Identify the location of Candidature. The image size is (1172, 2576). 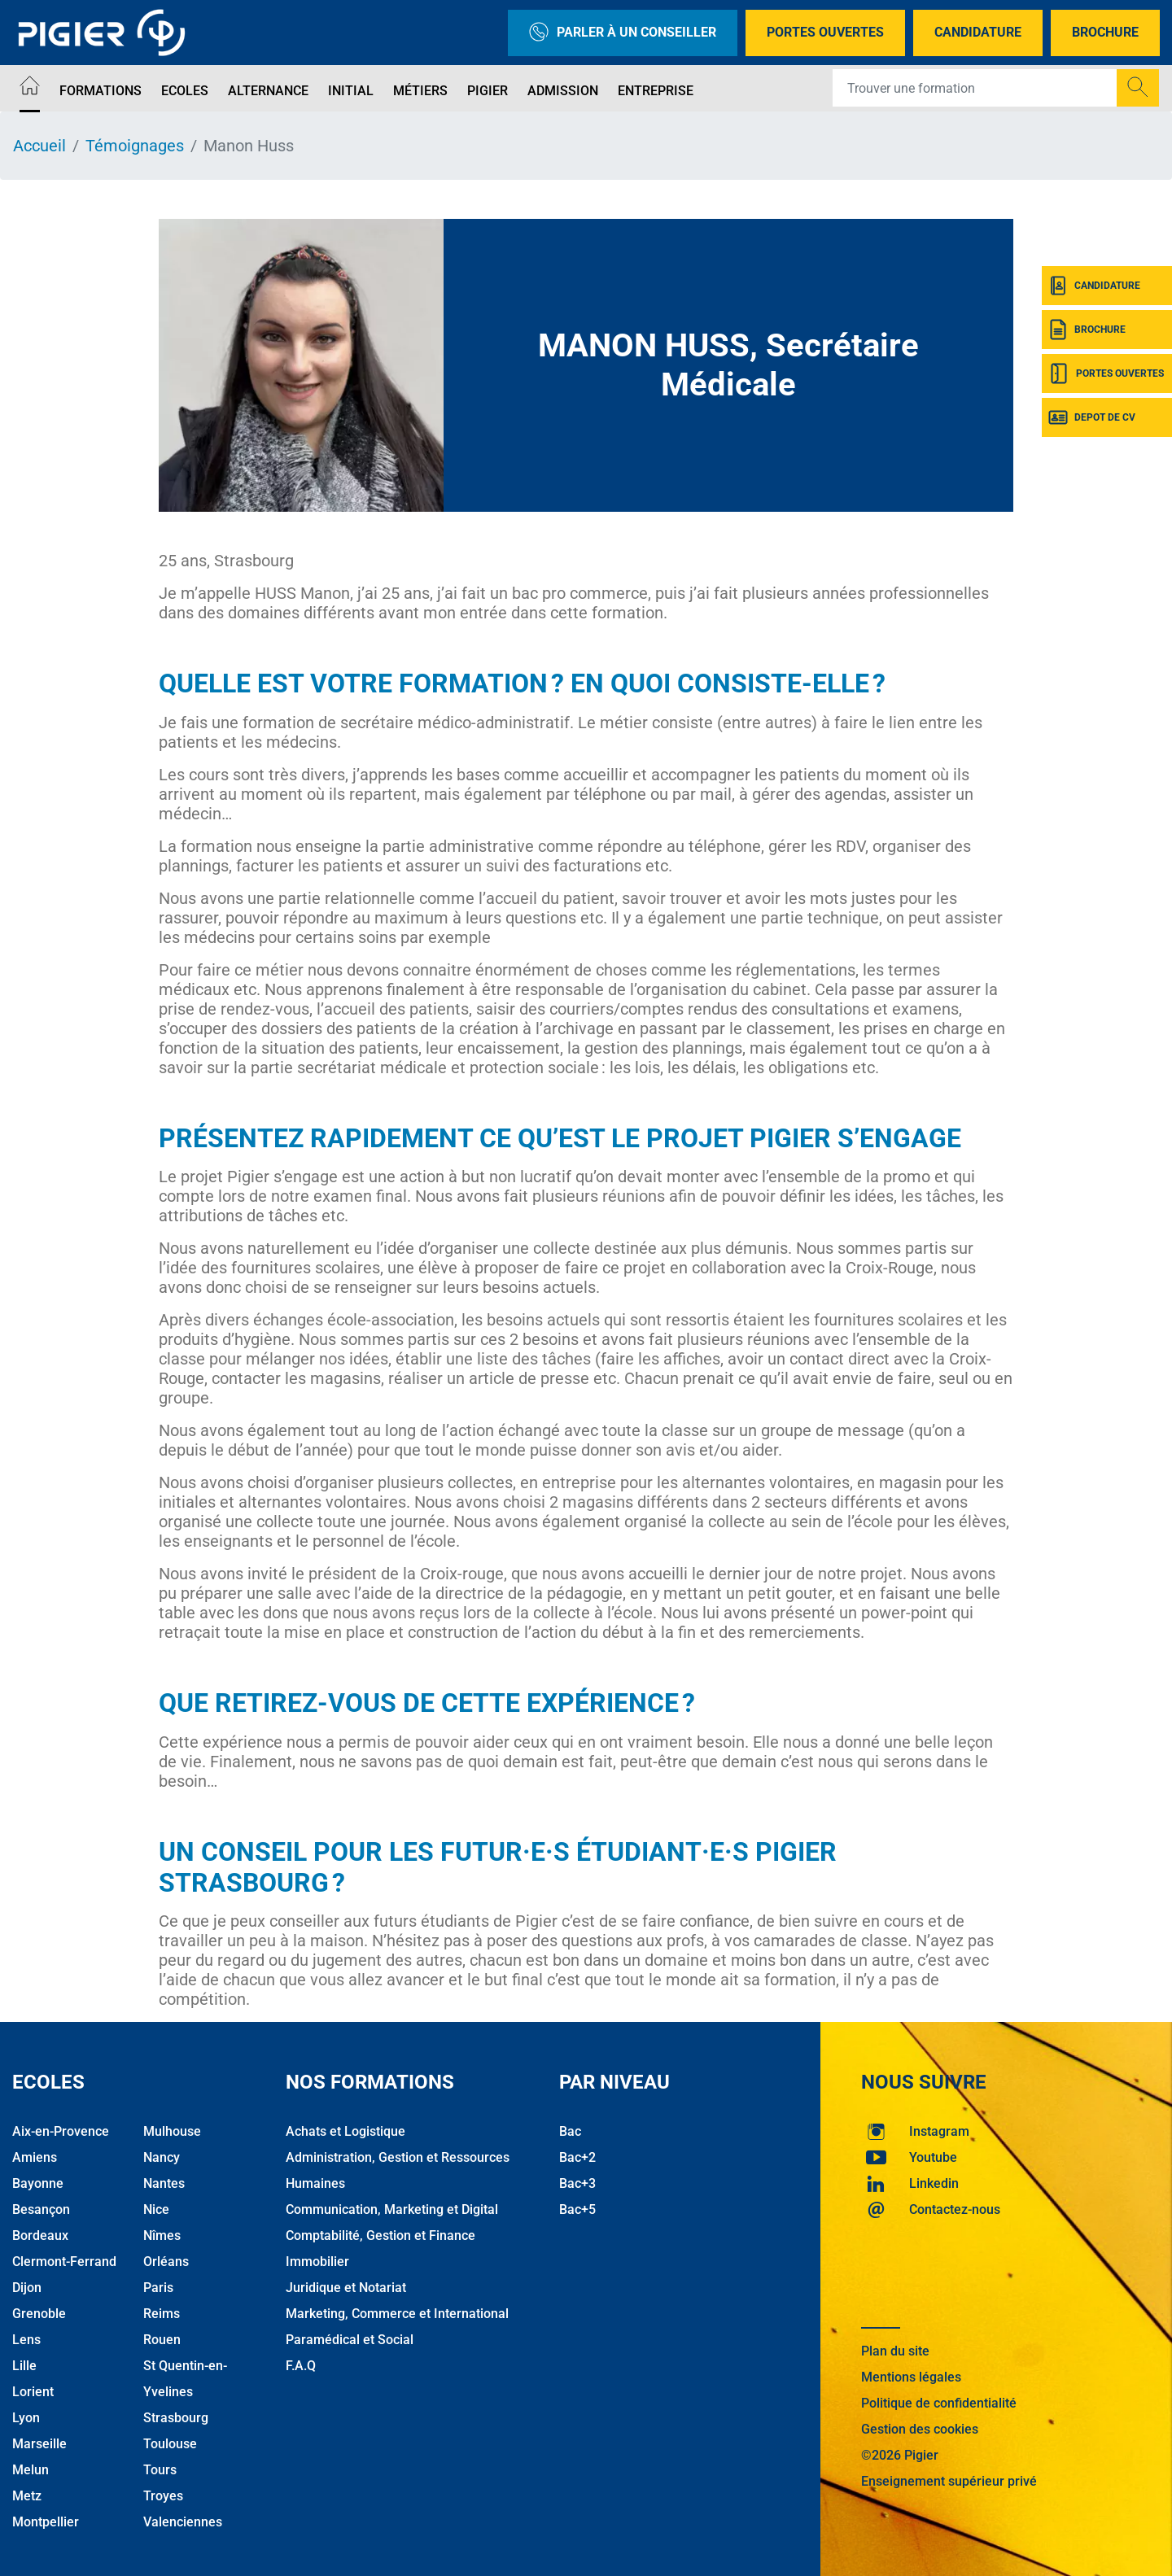
(977, 32).